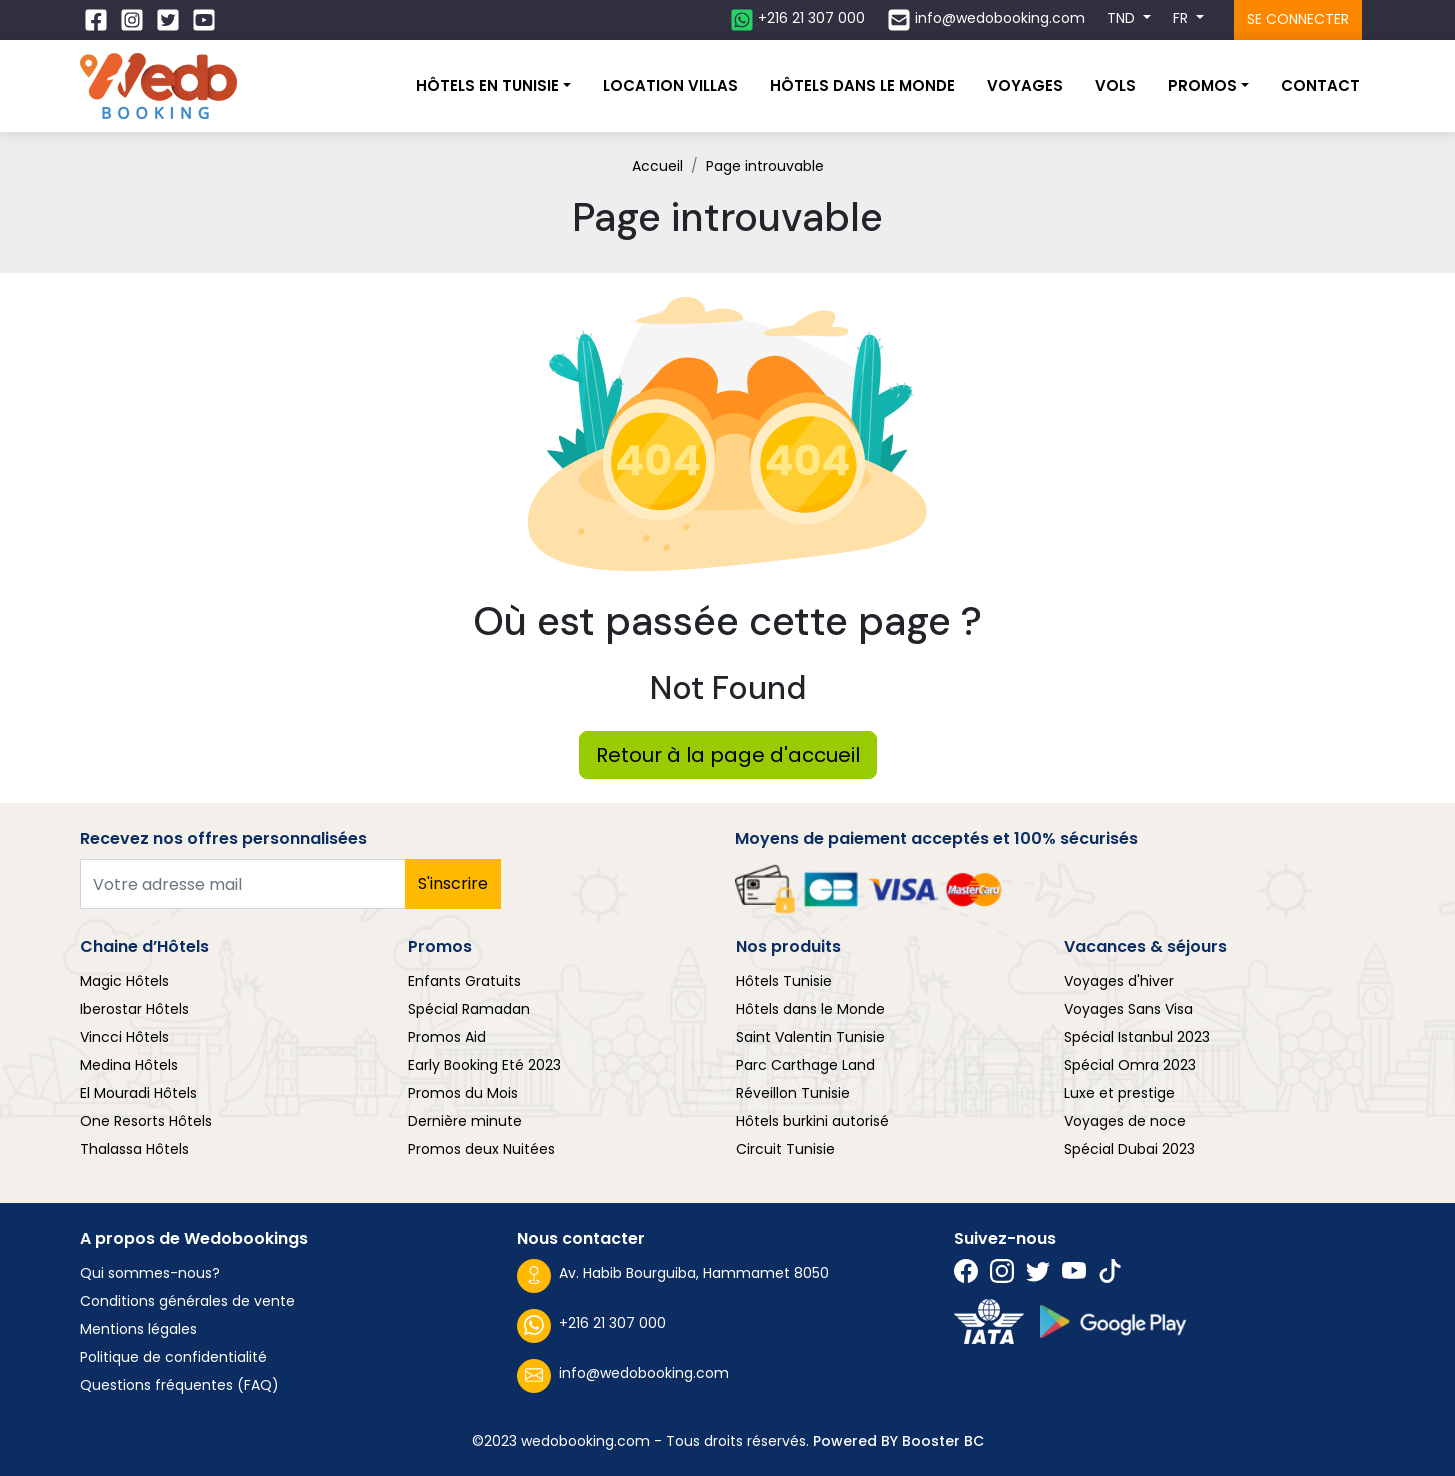 Image resolution: width=1455 pixels, height=1476 pixels. I want to click on Circuit Tunisie, so click(785, 1149).